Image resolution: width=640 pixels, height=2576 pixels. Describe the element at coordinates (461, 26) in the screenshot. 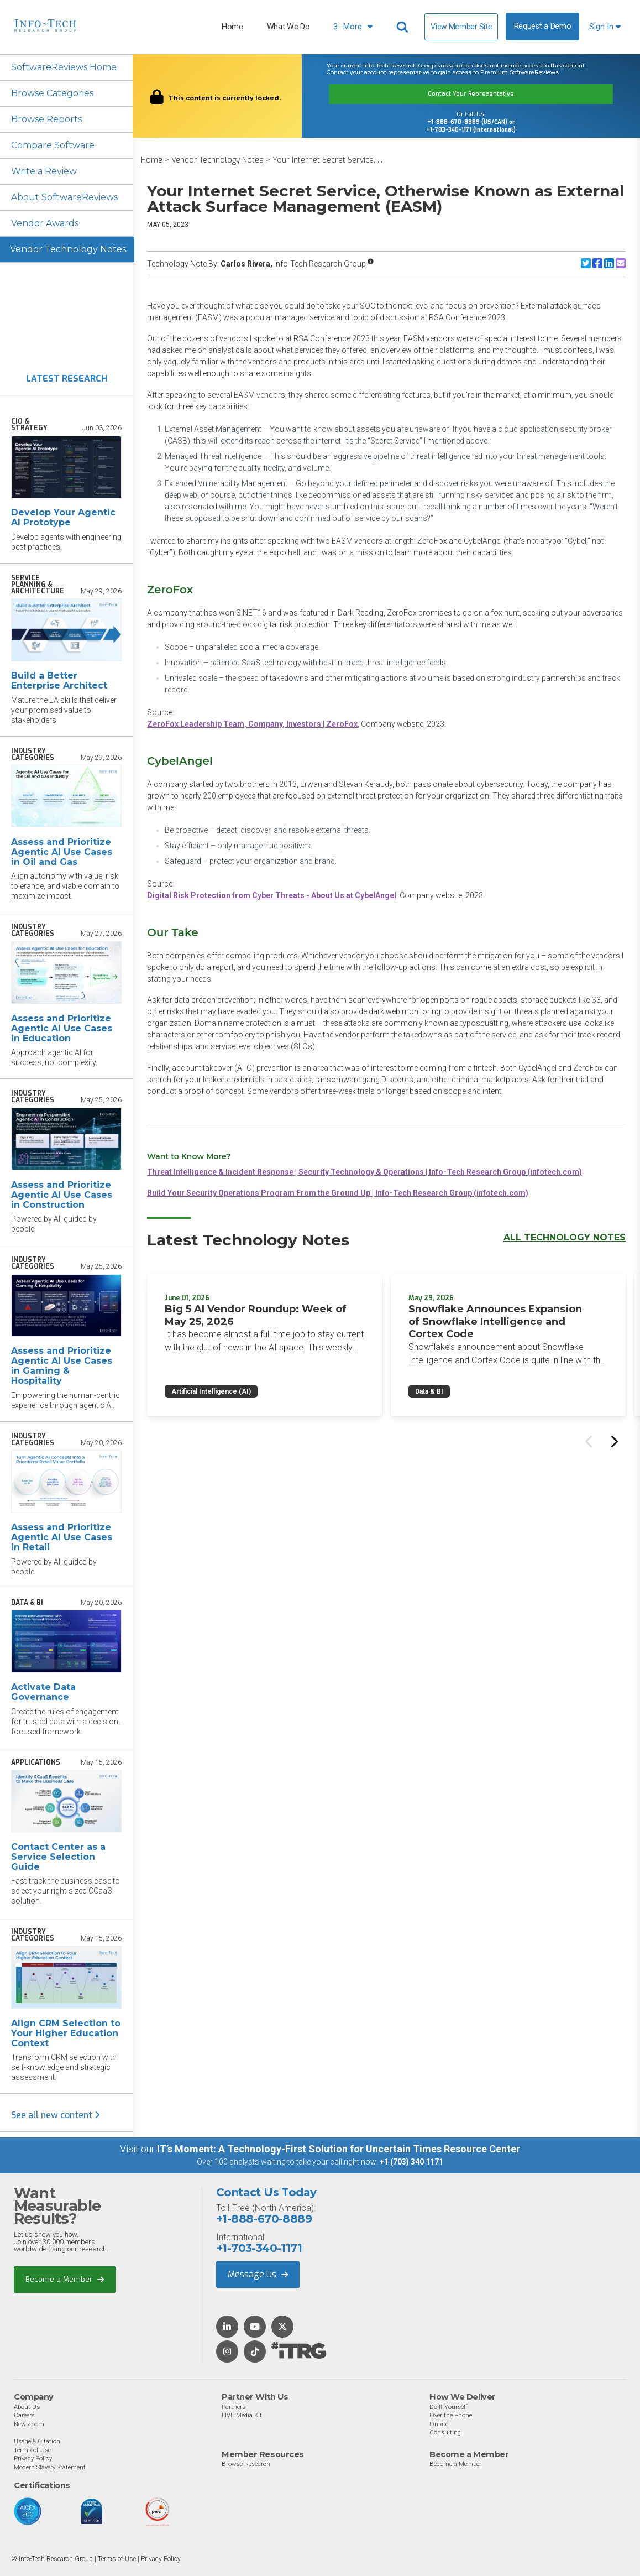

I see `View Member Site` at that location.